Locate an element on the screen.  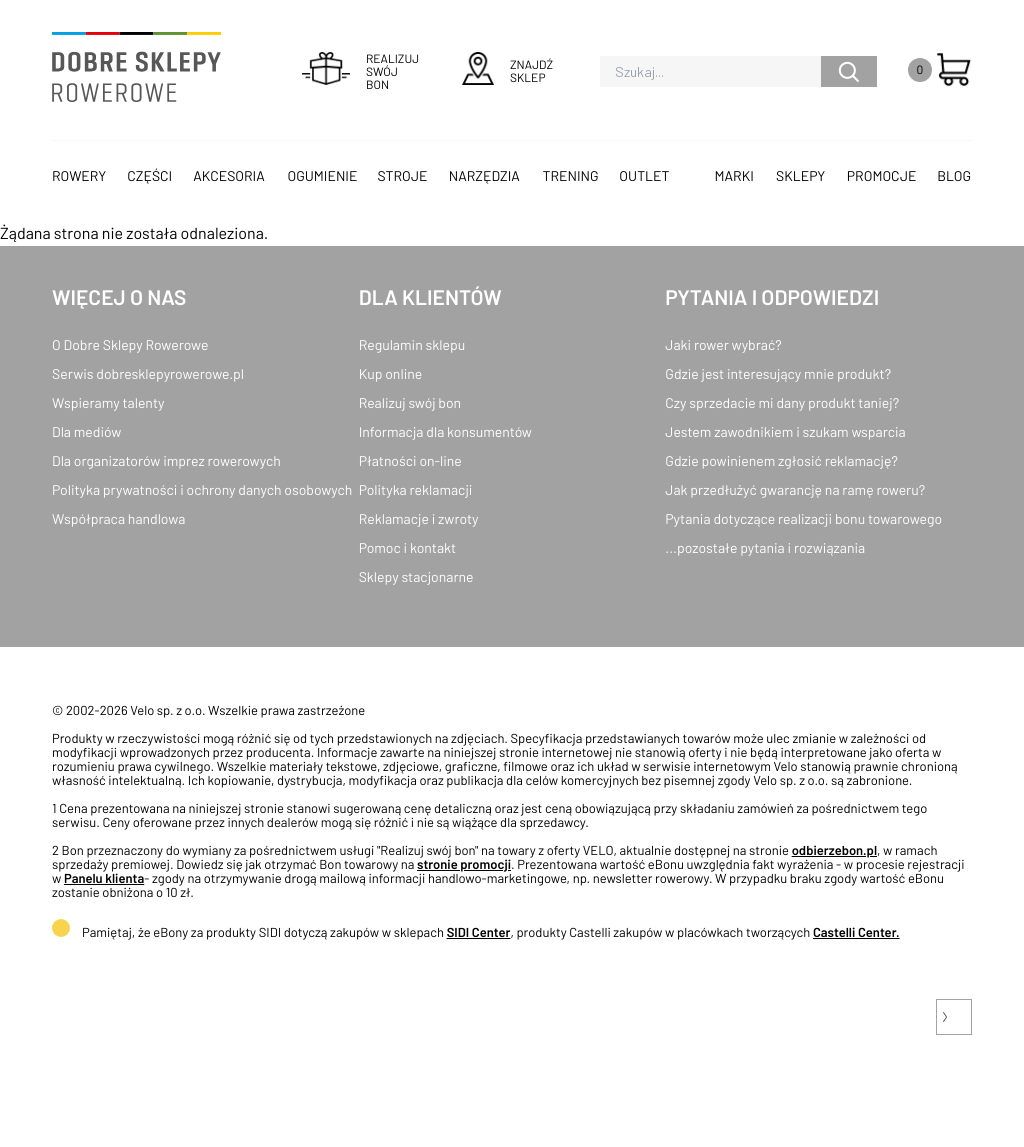
Reklamacje i zwroty is located at coordinates (419, 518).